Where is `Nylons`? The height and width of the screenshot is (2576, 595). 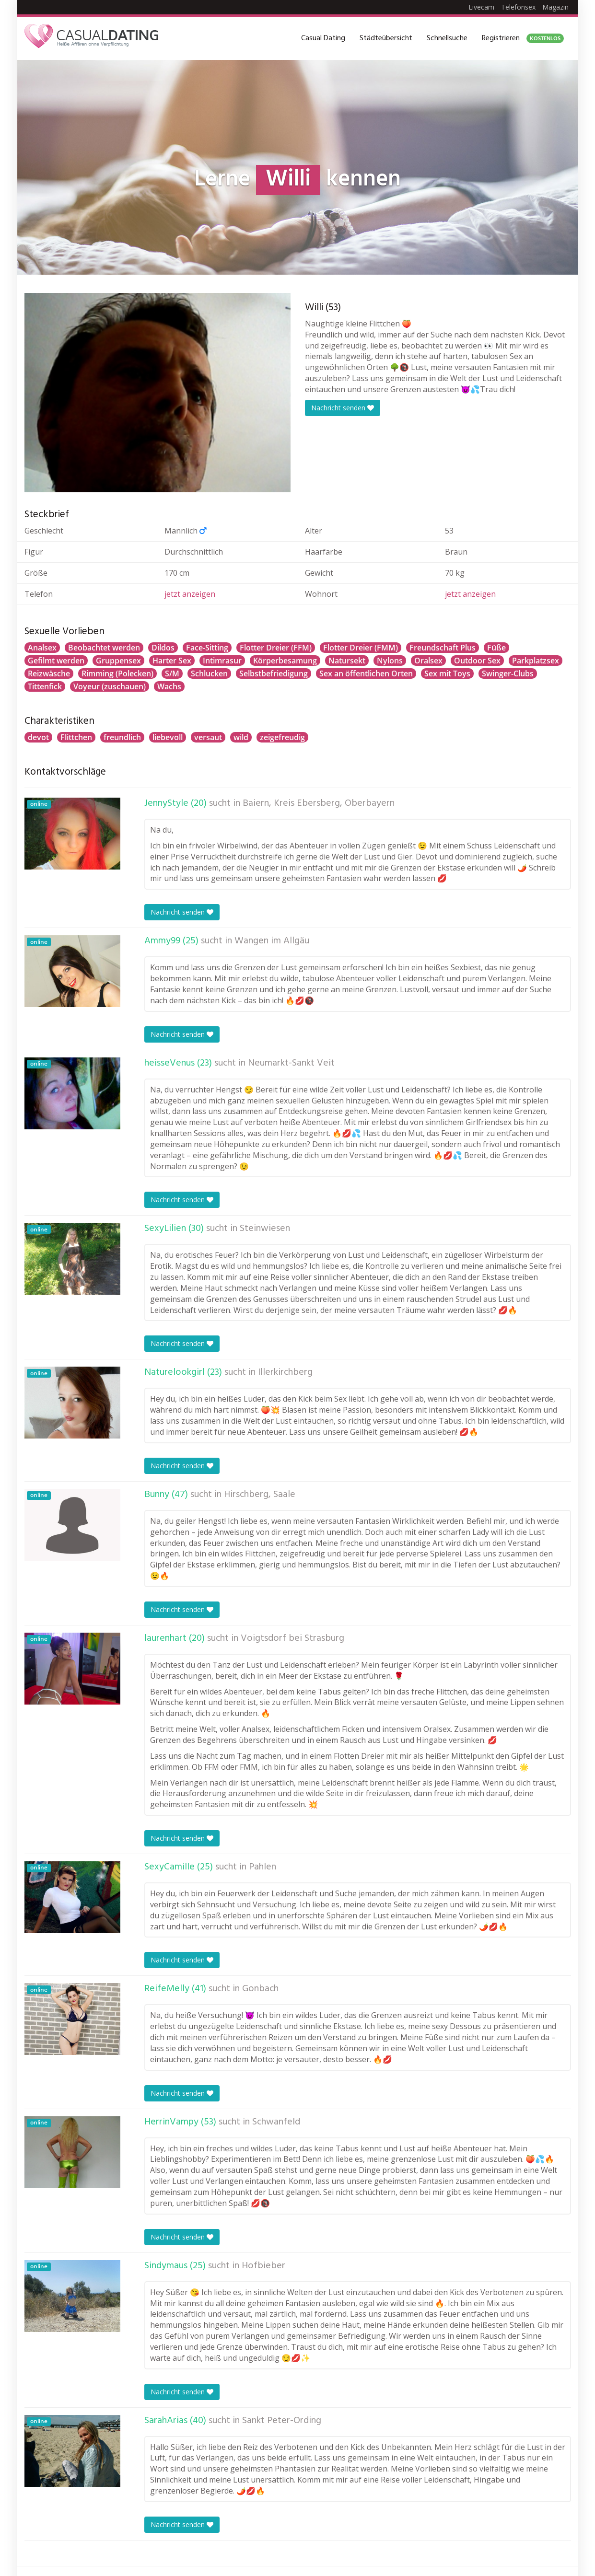 Nylons is located at coordinates (390, 660).